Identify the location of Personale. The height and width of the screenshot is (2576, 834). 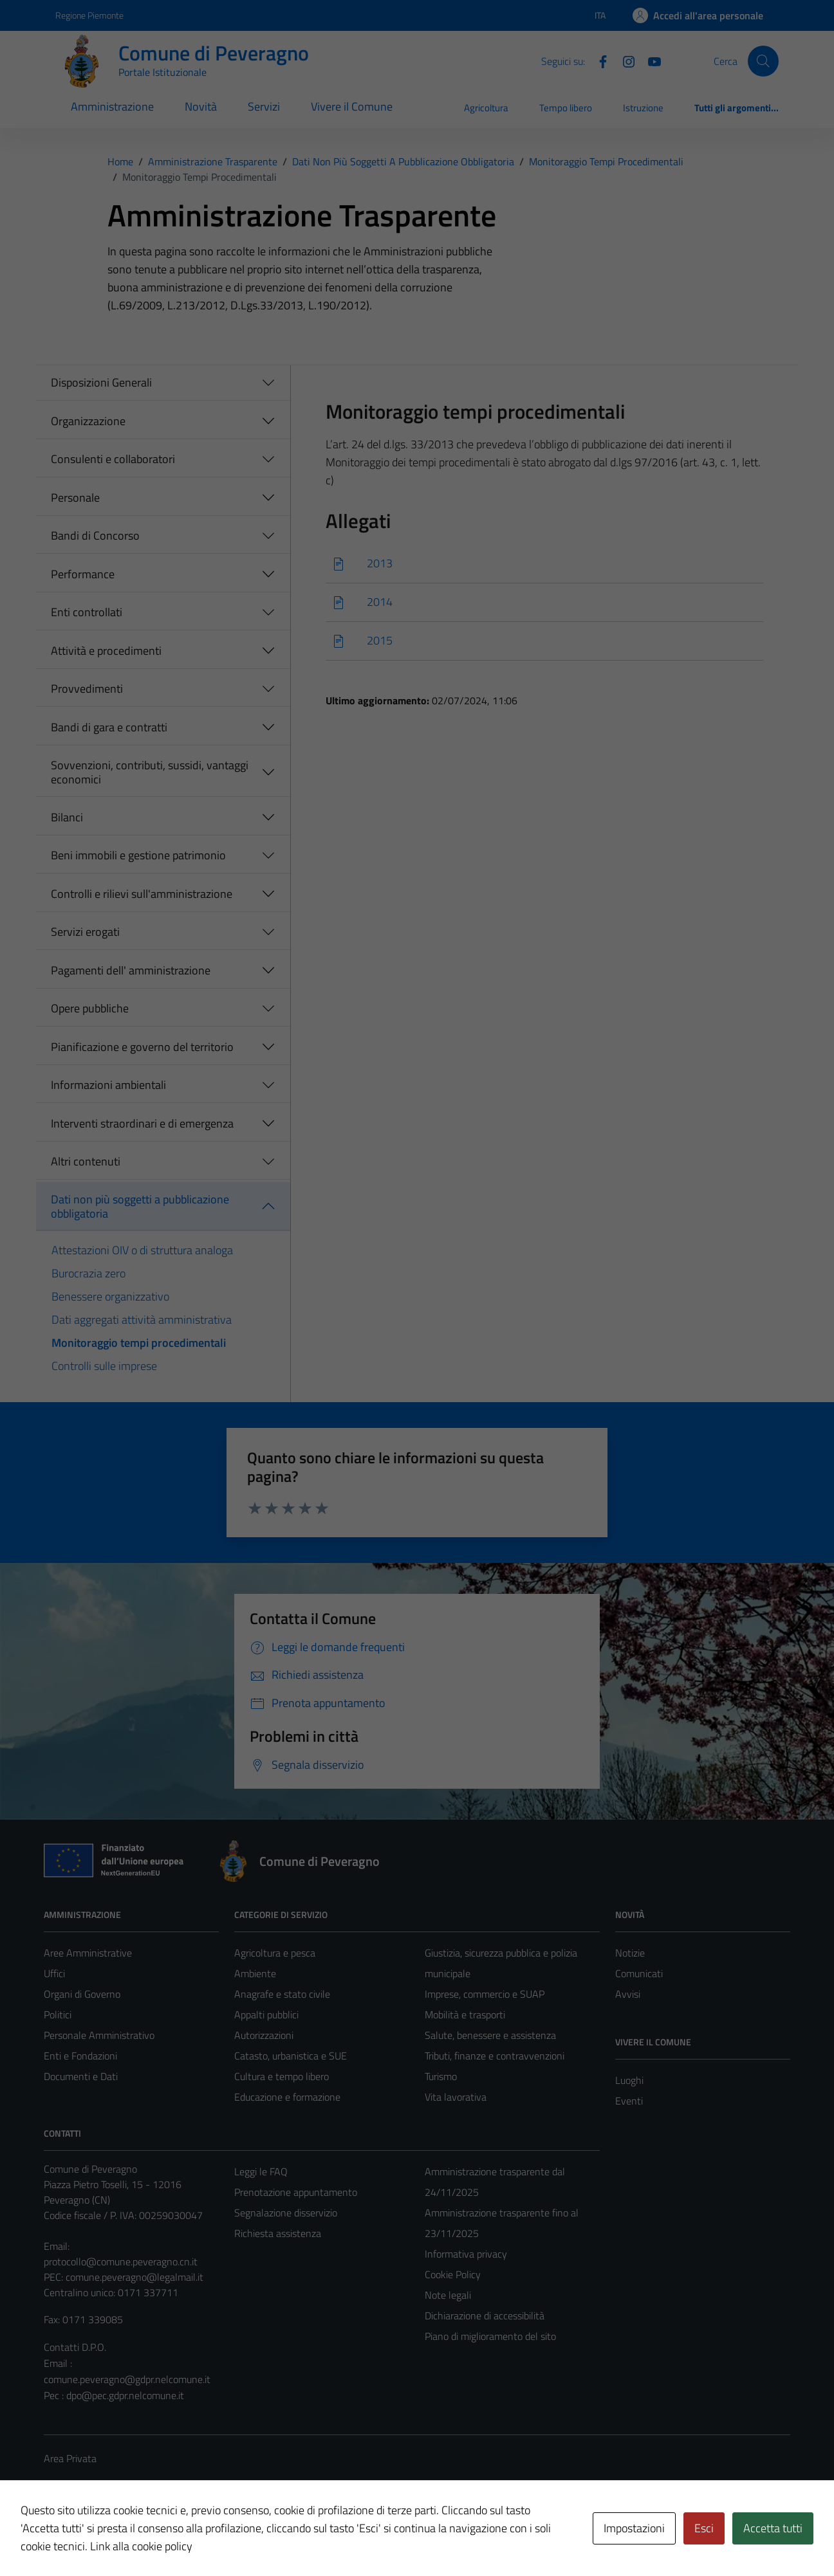
(75, 497).